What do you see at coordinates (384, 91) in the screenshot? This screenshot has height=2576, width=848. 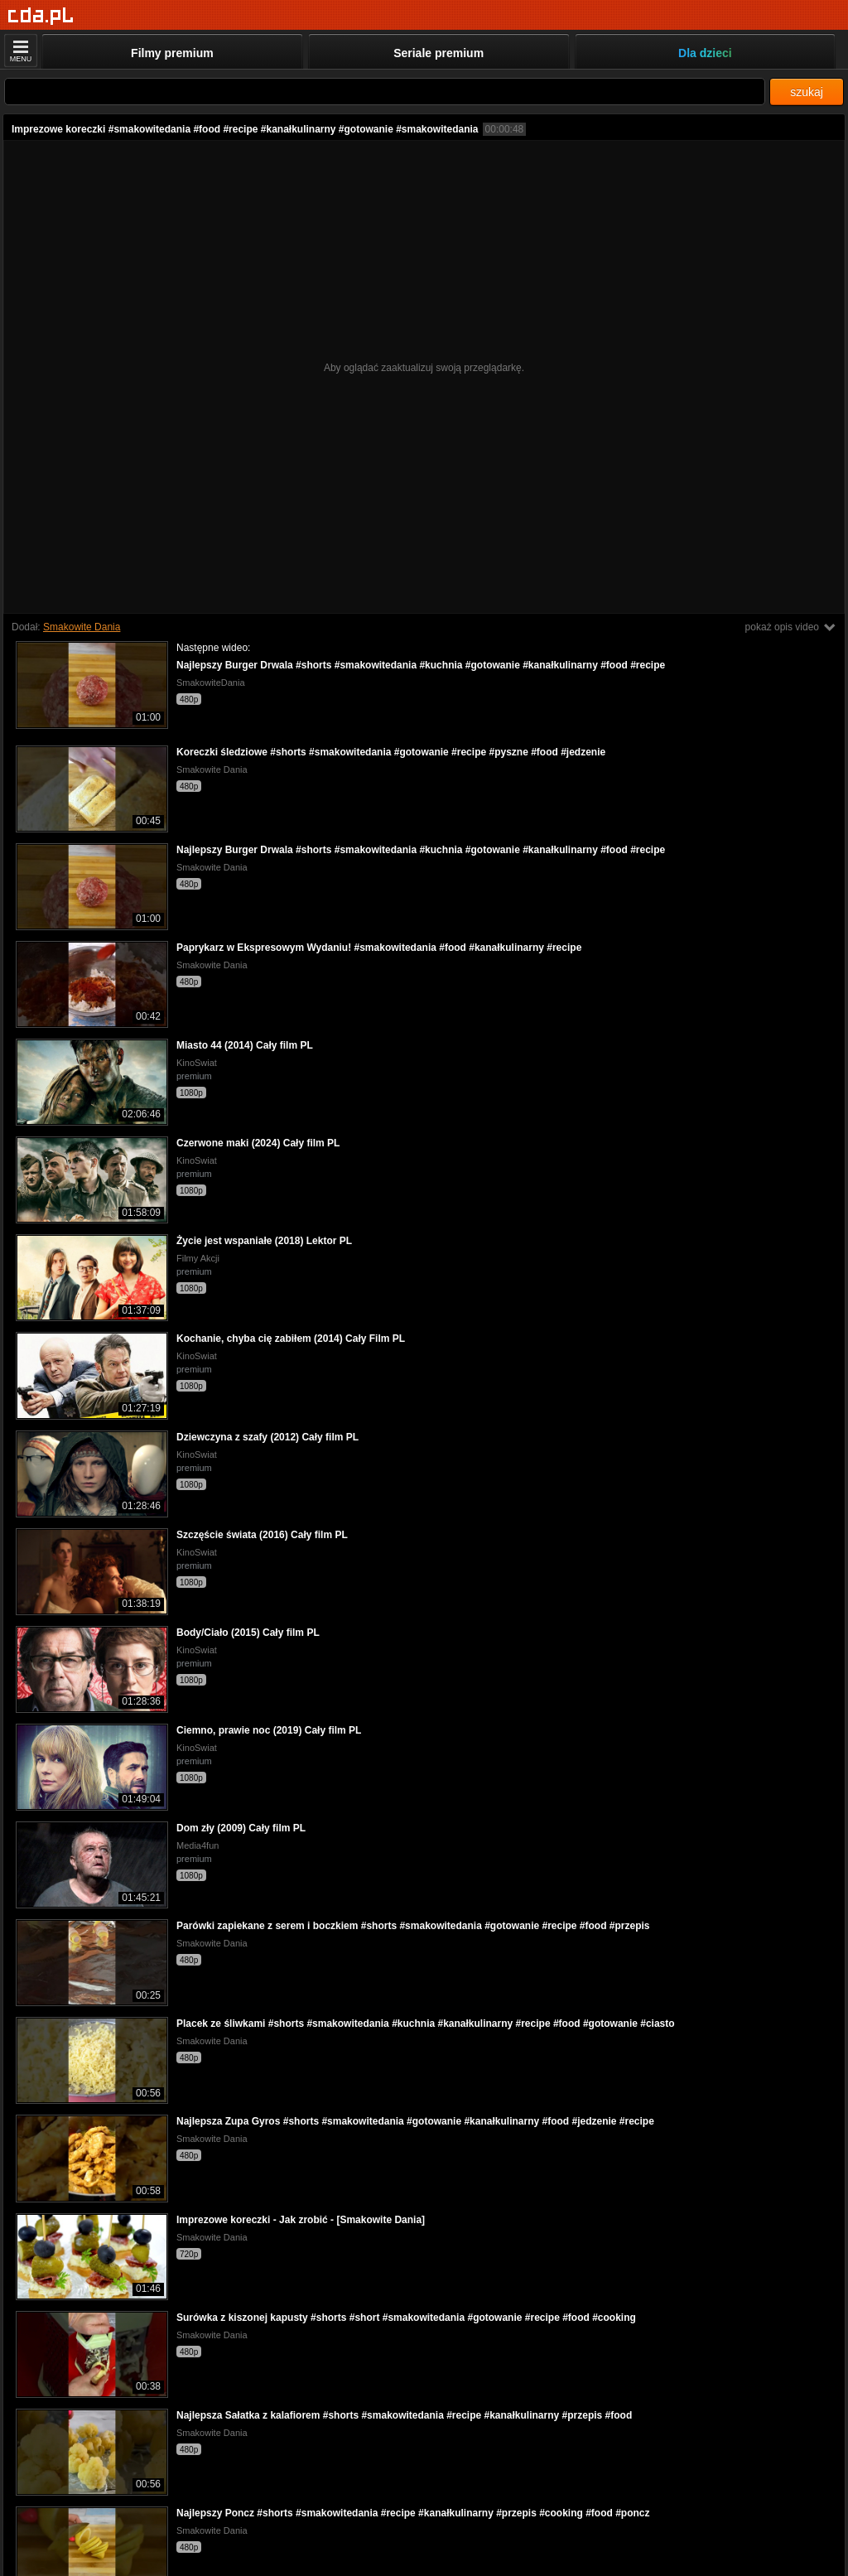 I see `[Szukaj]` at bounding box center [384, 91].